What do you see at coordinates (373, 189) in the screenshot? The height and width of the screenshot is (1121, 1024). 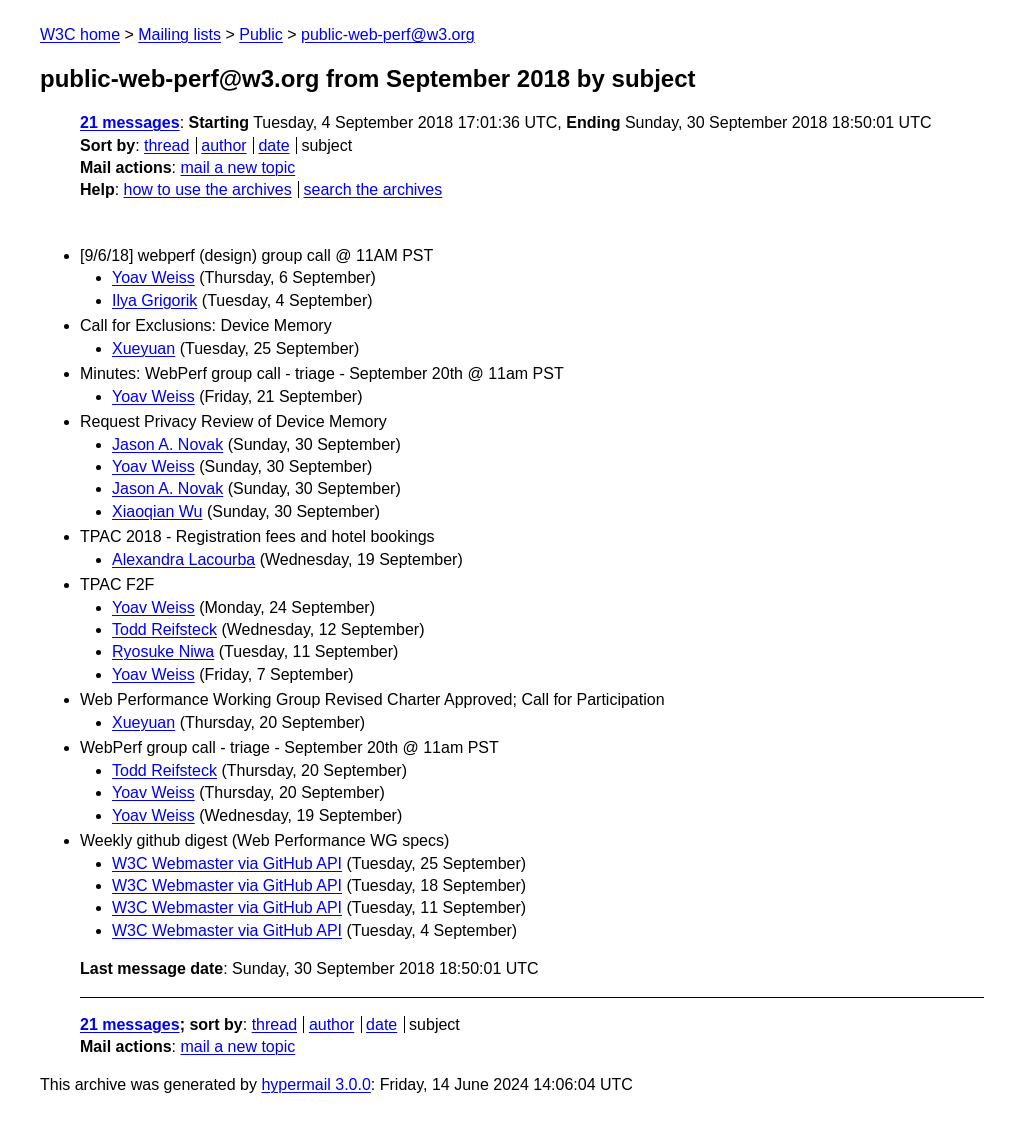 I see `search the archives` at bounding box center [373, 189].